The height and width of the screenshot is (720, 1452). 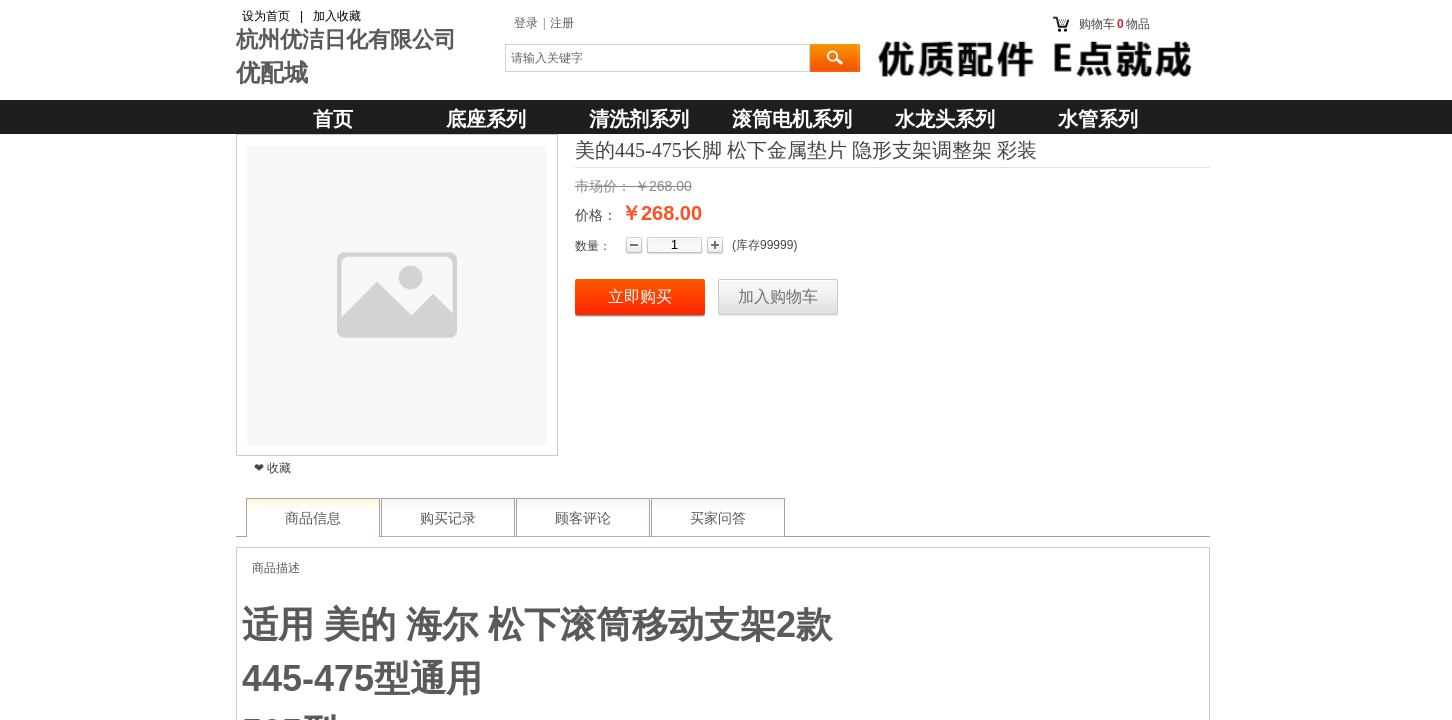 I want to click on 买家问答, so click(x=718, y=518).